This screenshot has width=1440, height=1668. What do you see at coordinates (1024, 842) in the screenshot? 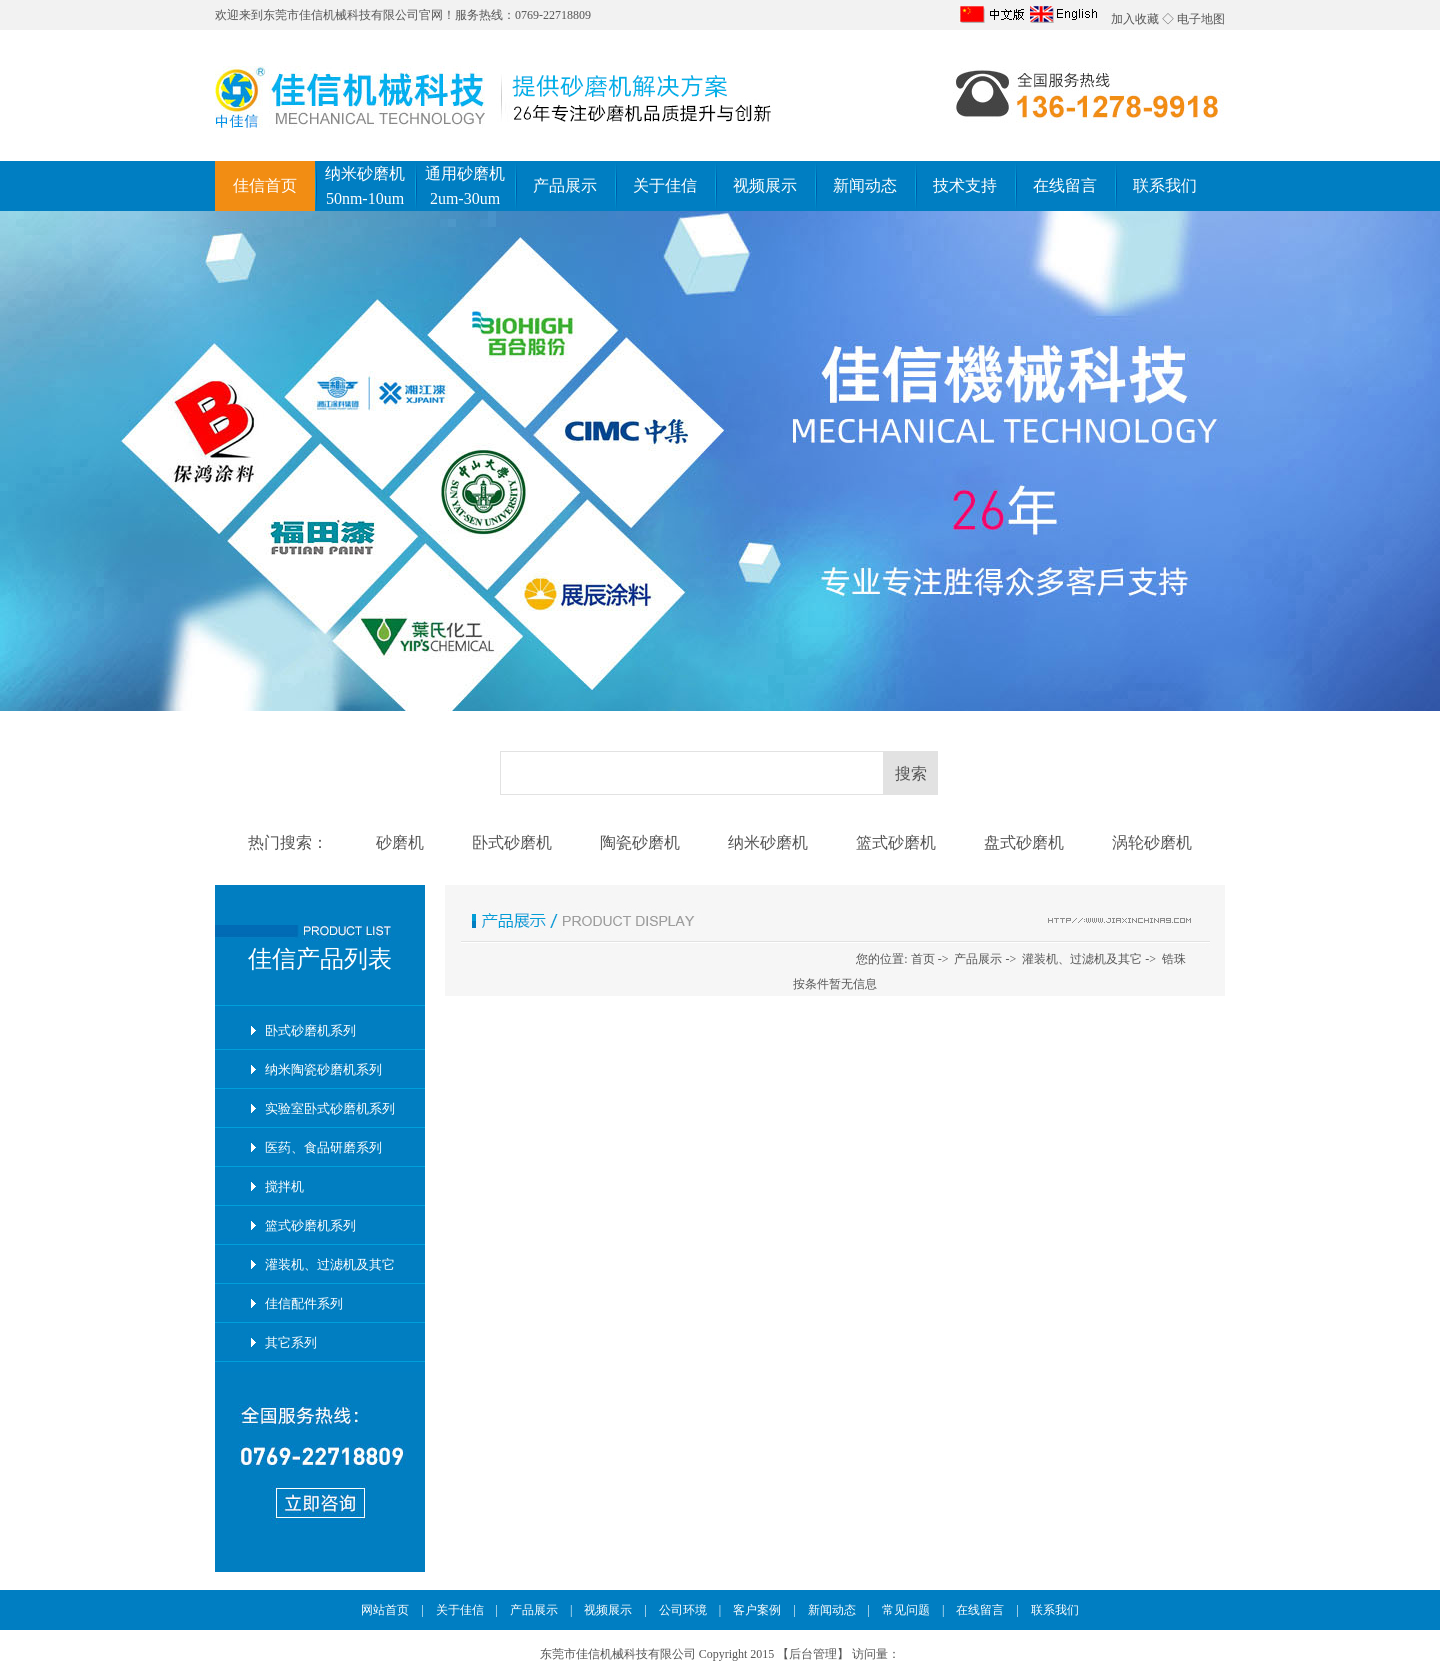
I see `盘式砂磨机` at bounding box center [1024, 842].